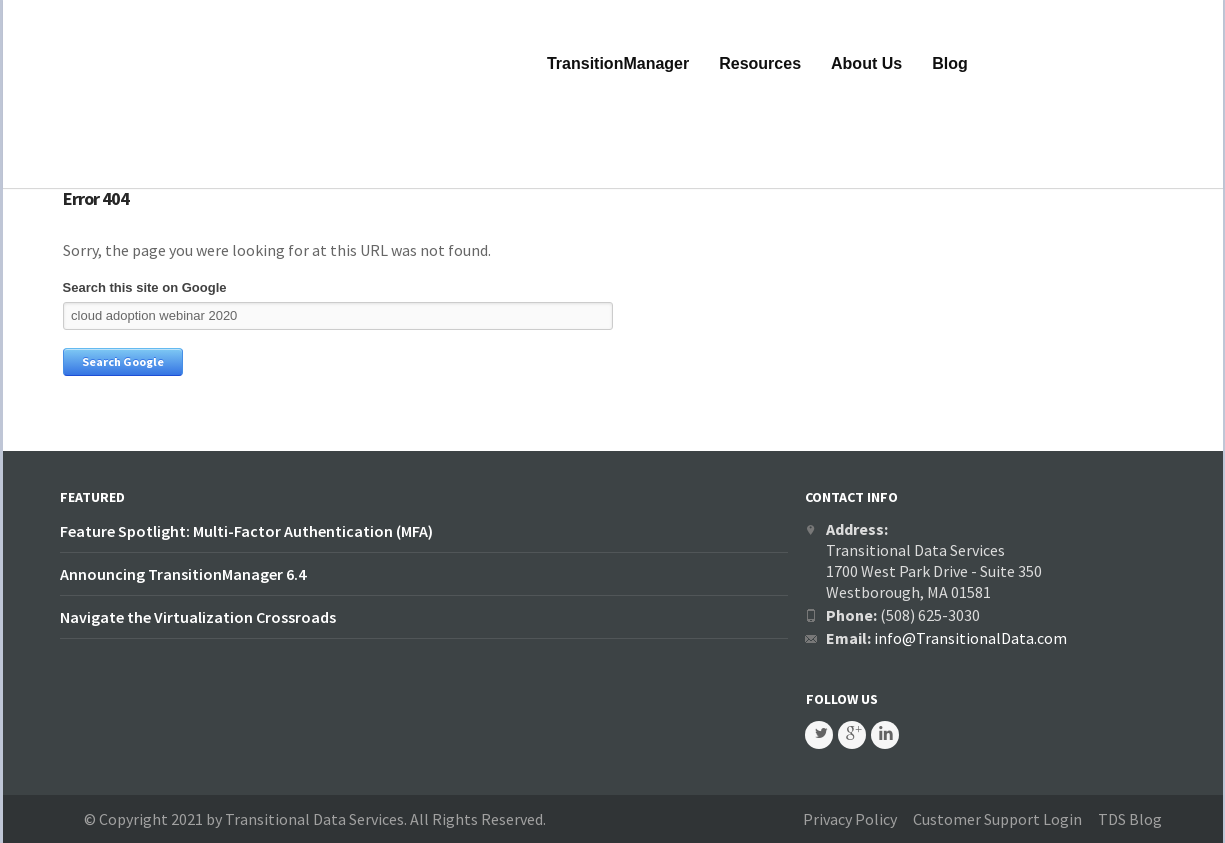 Image resolution: width=1225 pixels, height=843 pixels. I want to click on Customer Support Login [menuitem], so click(997, 819).